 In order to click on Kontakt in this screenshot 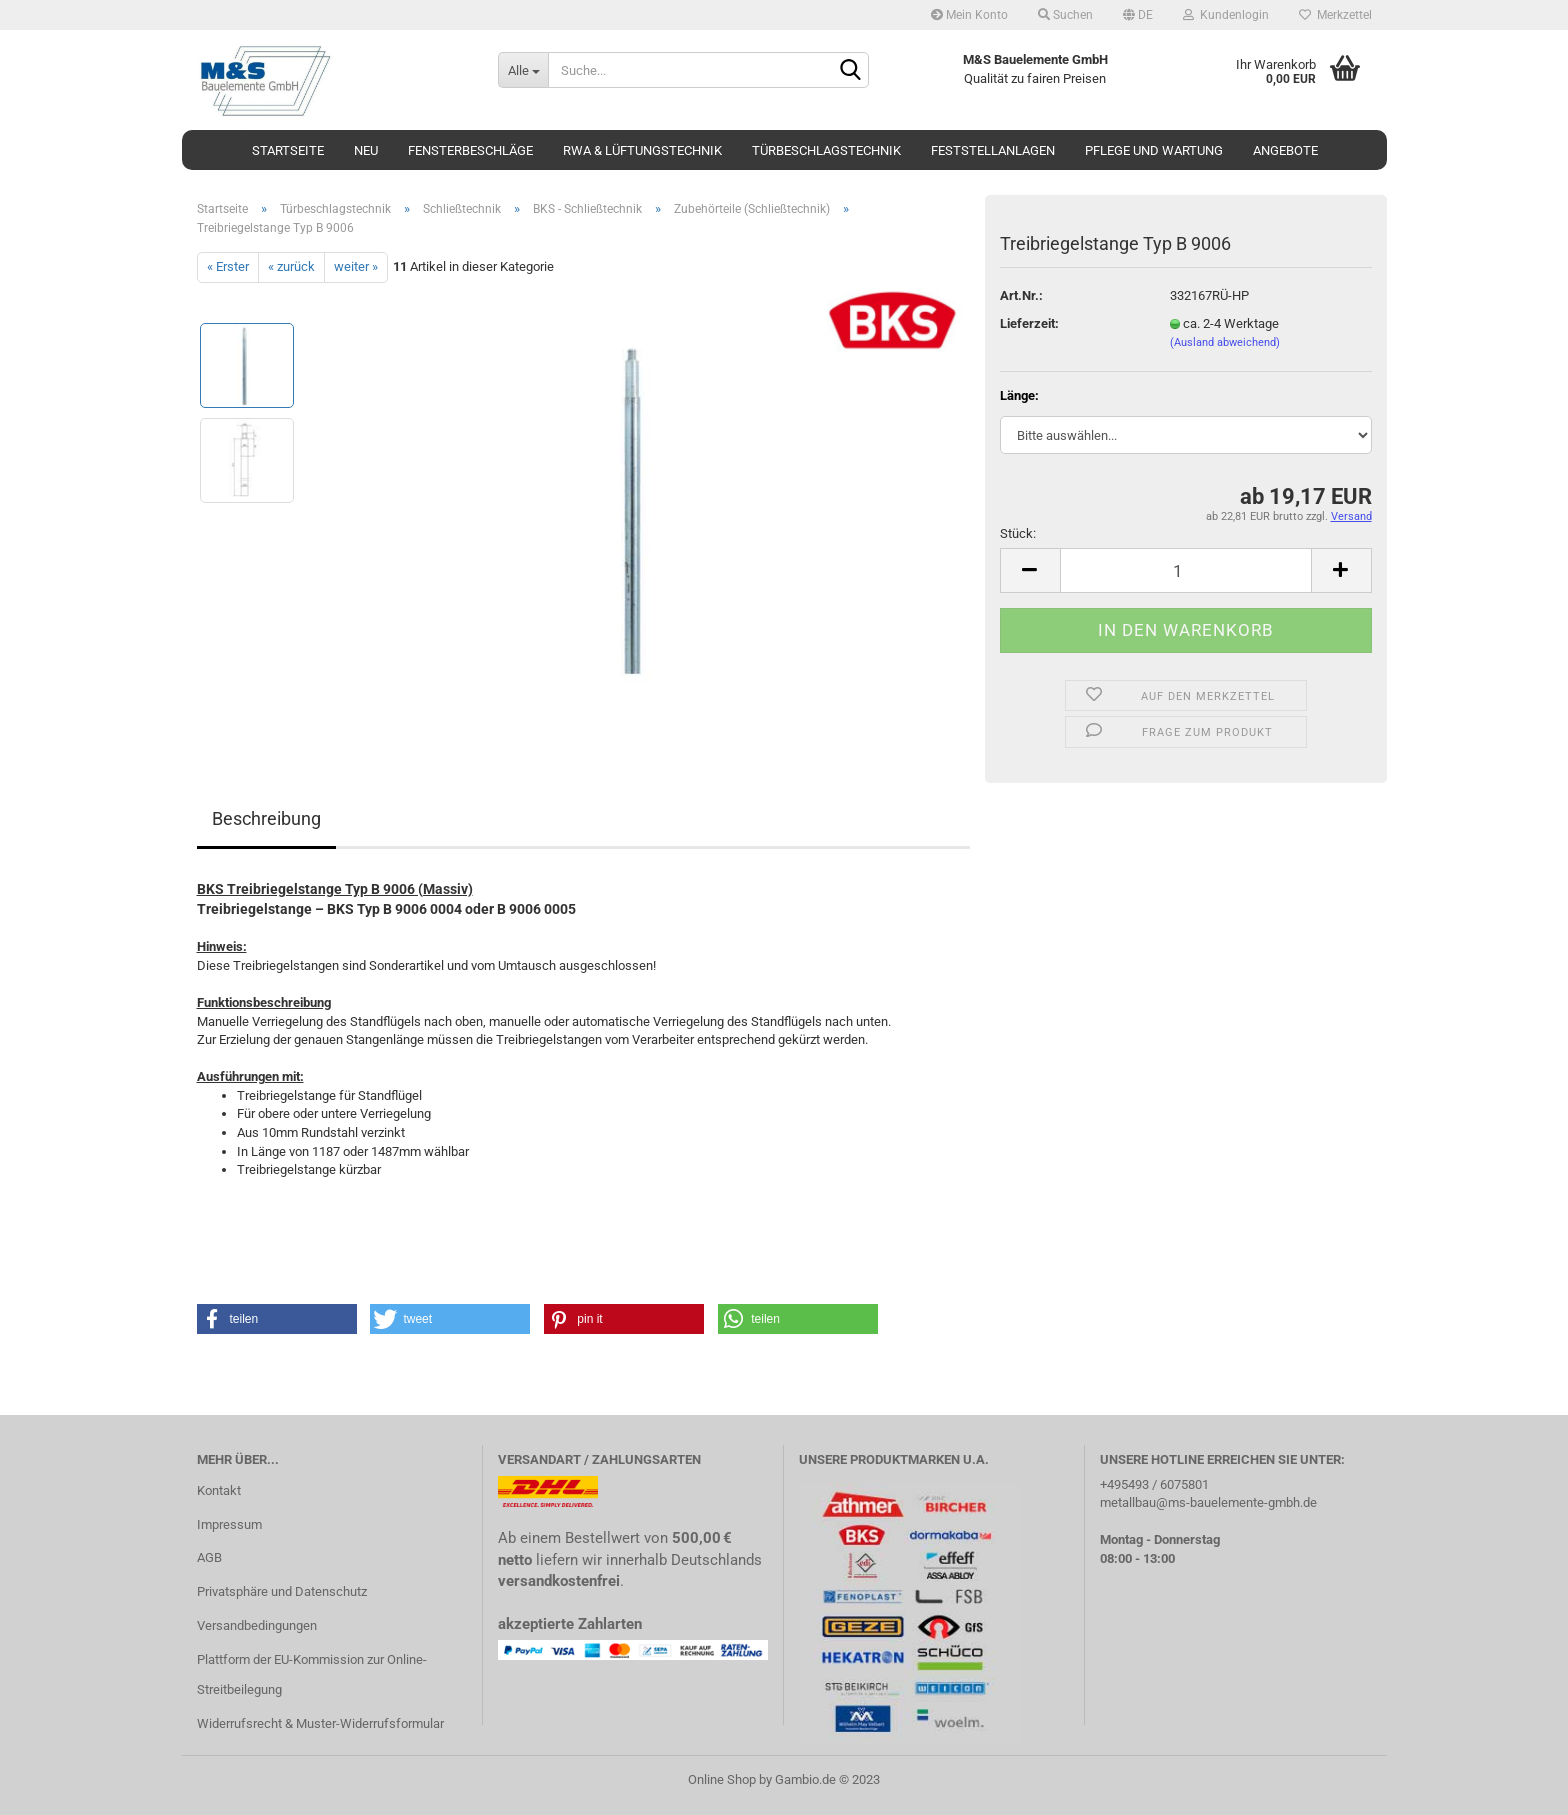, I will do `click(219, 1490)`.